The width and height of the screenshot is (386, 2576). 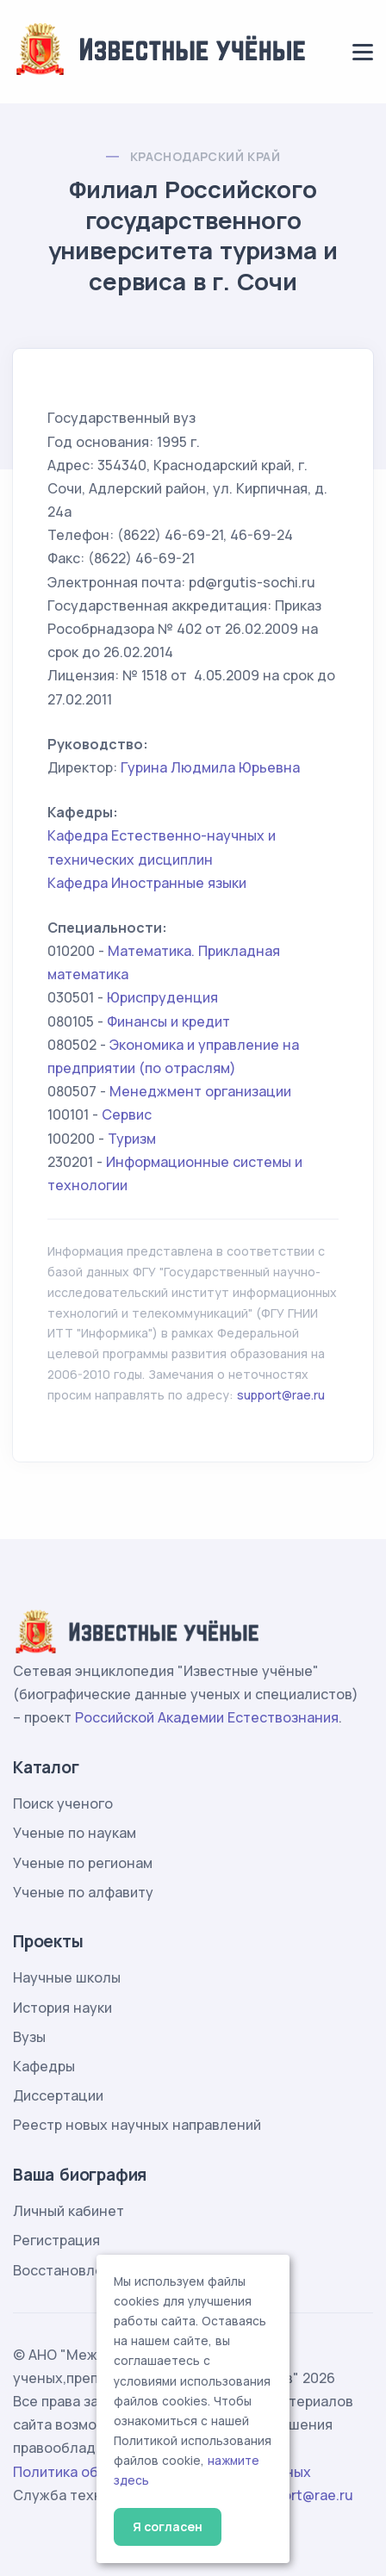 I want to click on Российской Академии Естествознания, so click(x=207, y=1717).